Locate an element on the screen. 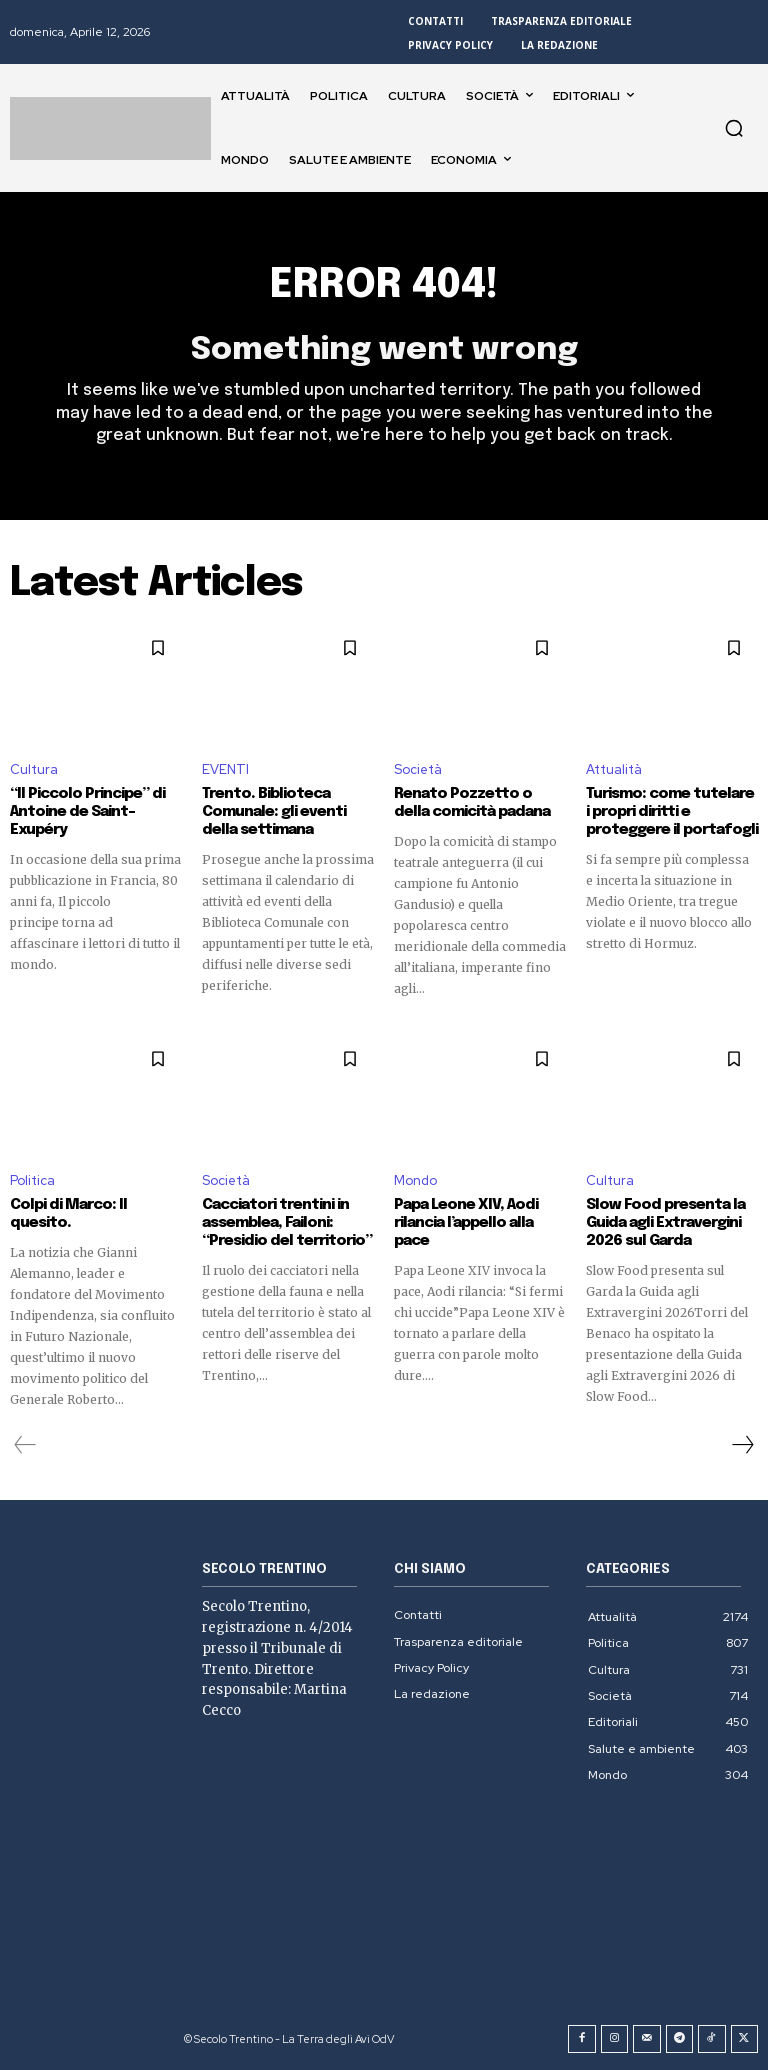  Società is located at coordinates (418, 769).